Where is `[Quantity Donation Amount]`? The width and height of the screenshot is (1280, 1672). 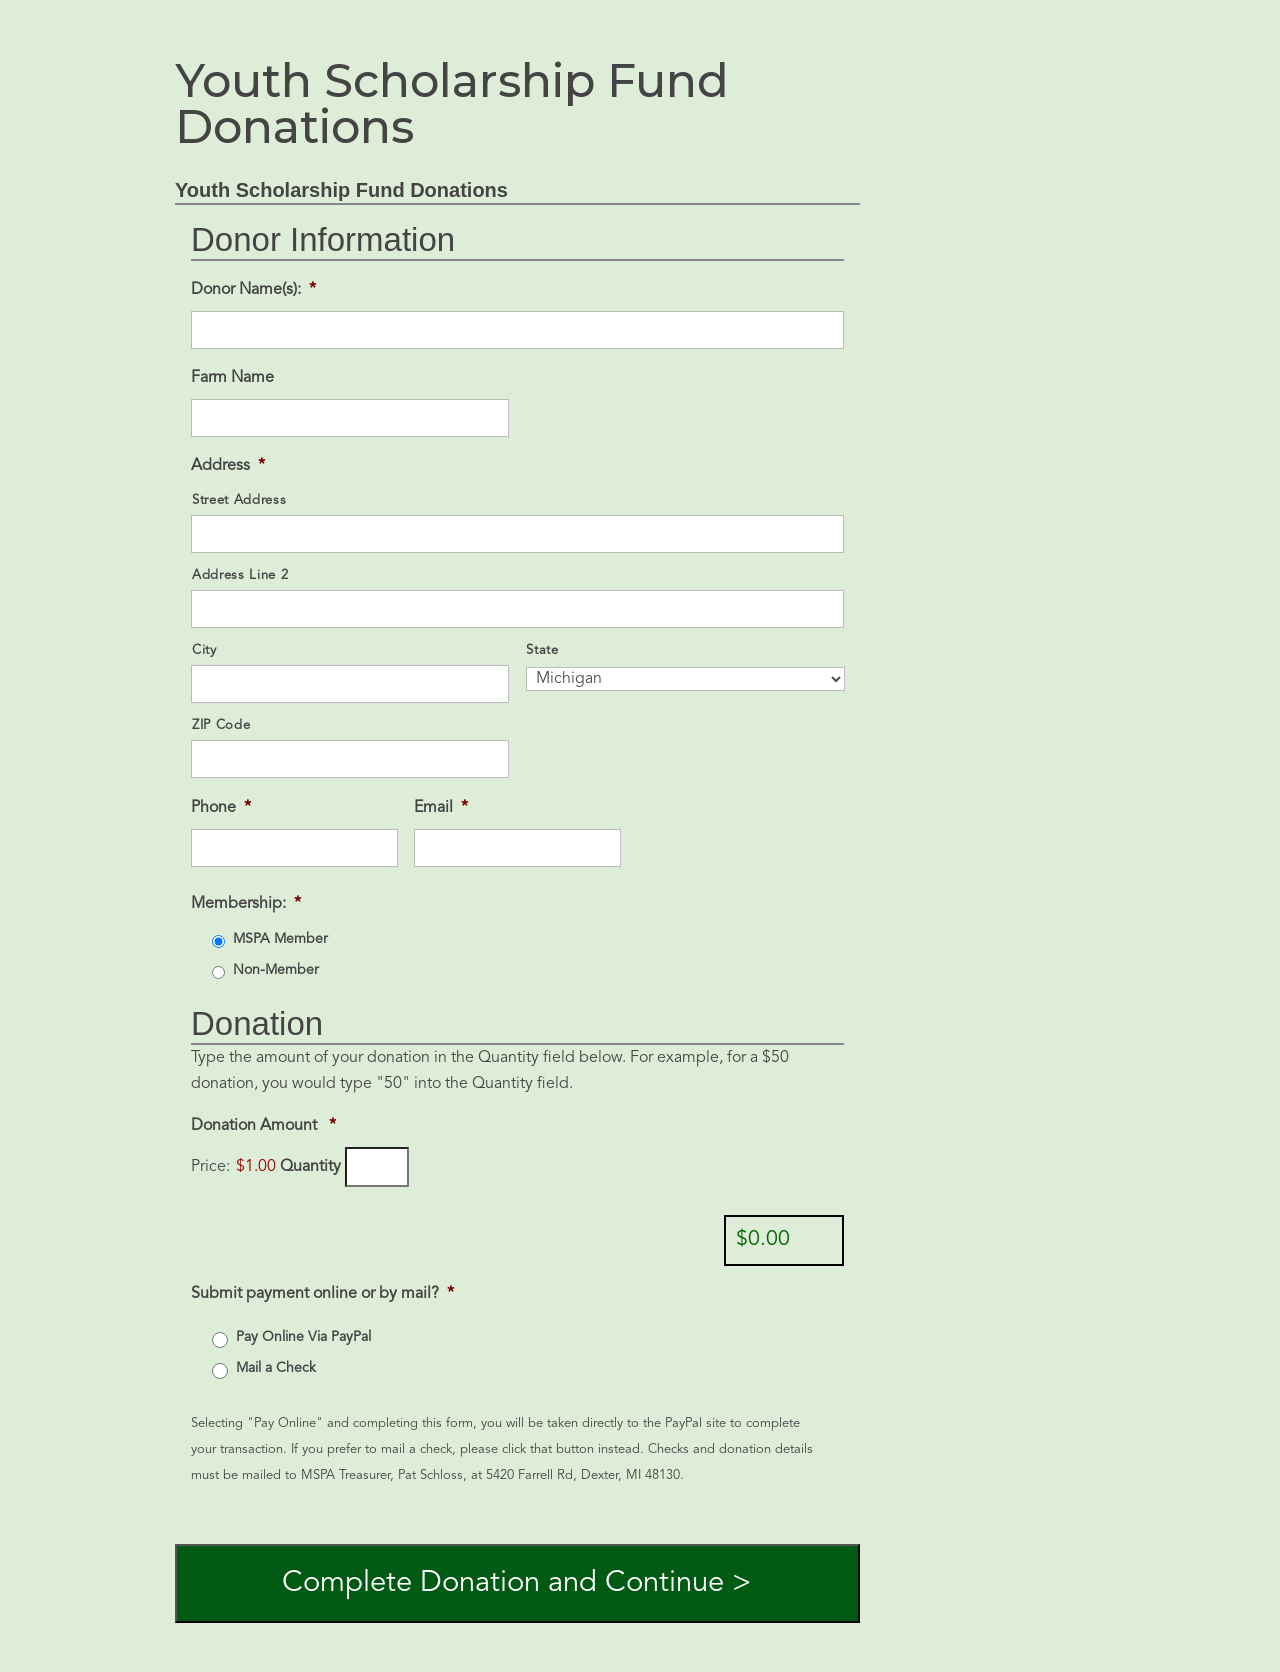
[Quantity Donation Amount] is located at coordinates (377, 1167).